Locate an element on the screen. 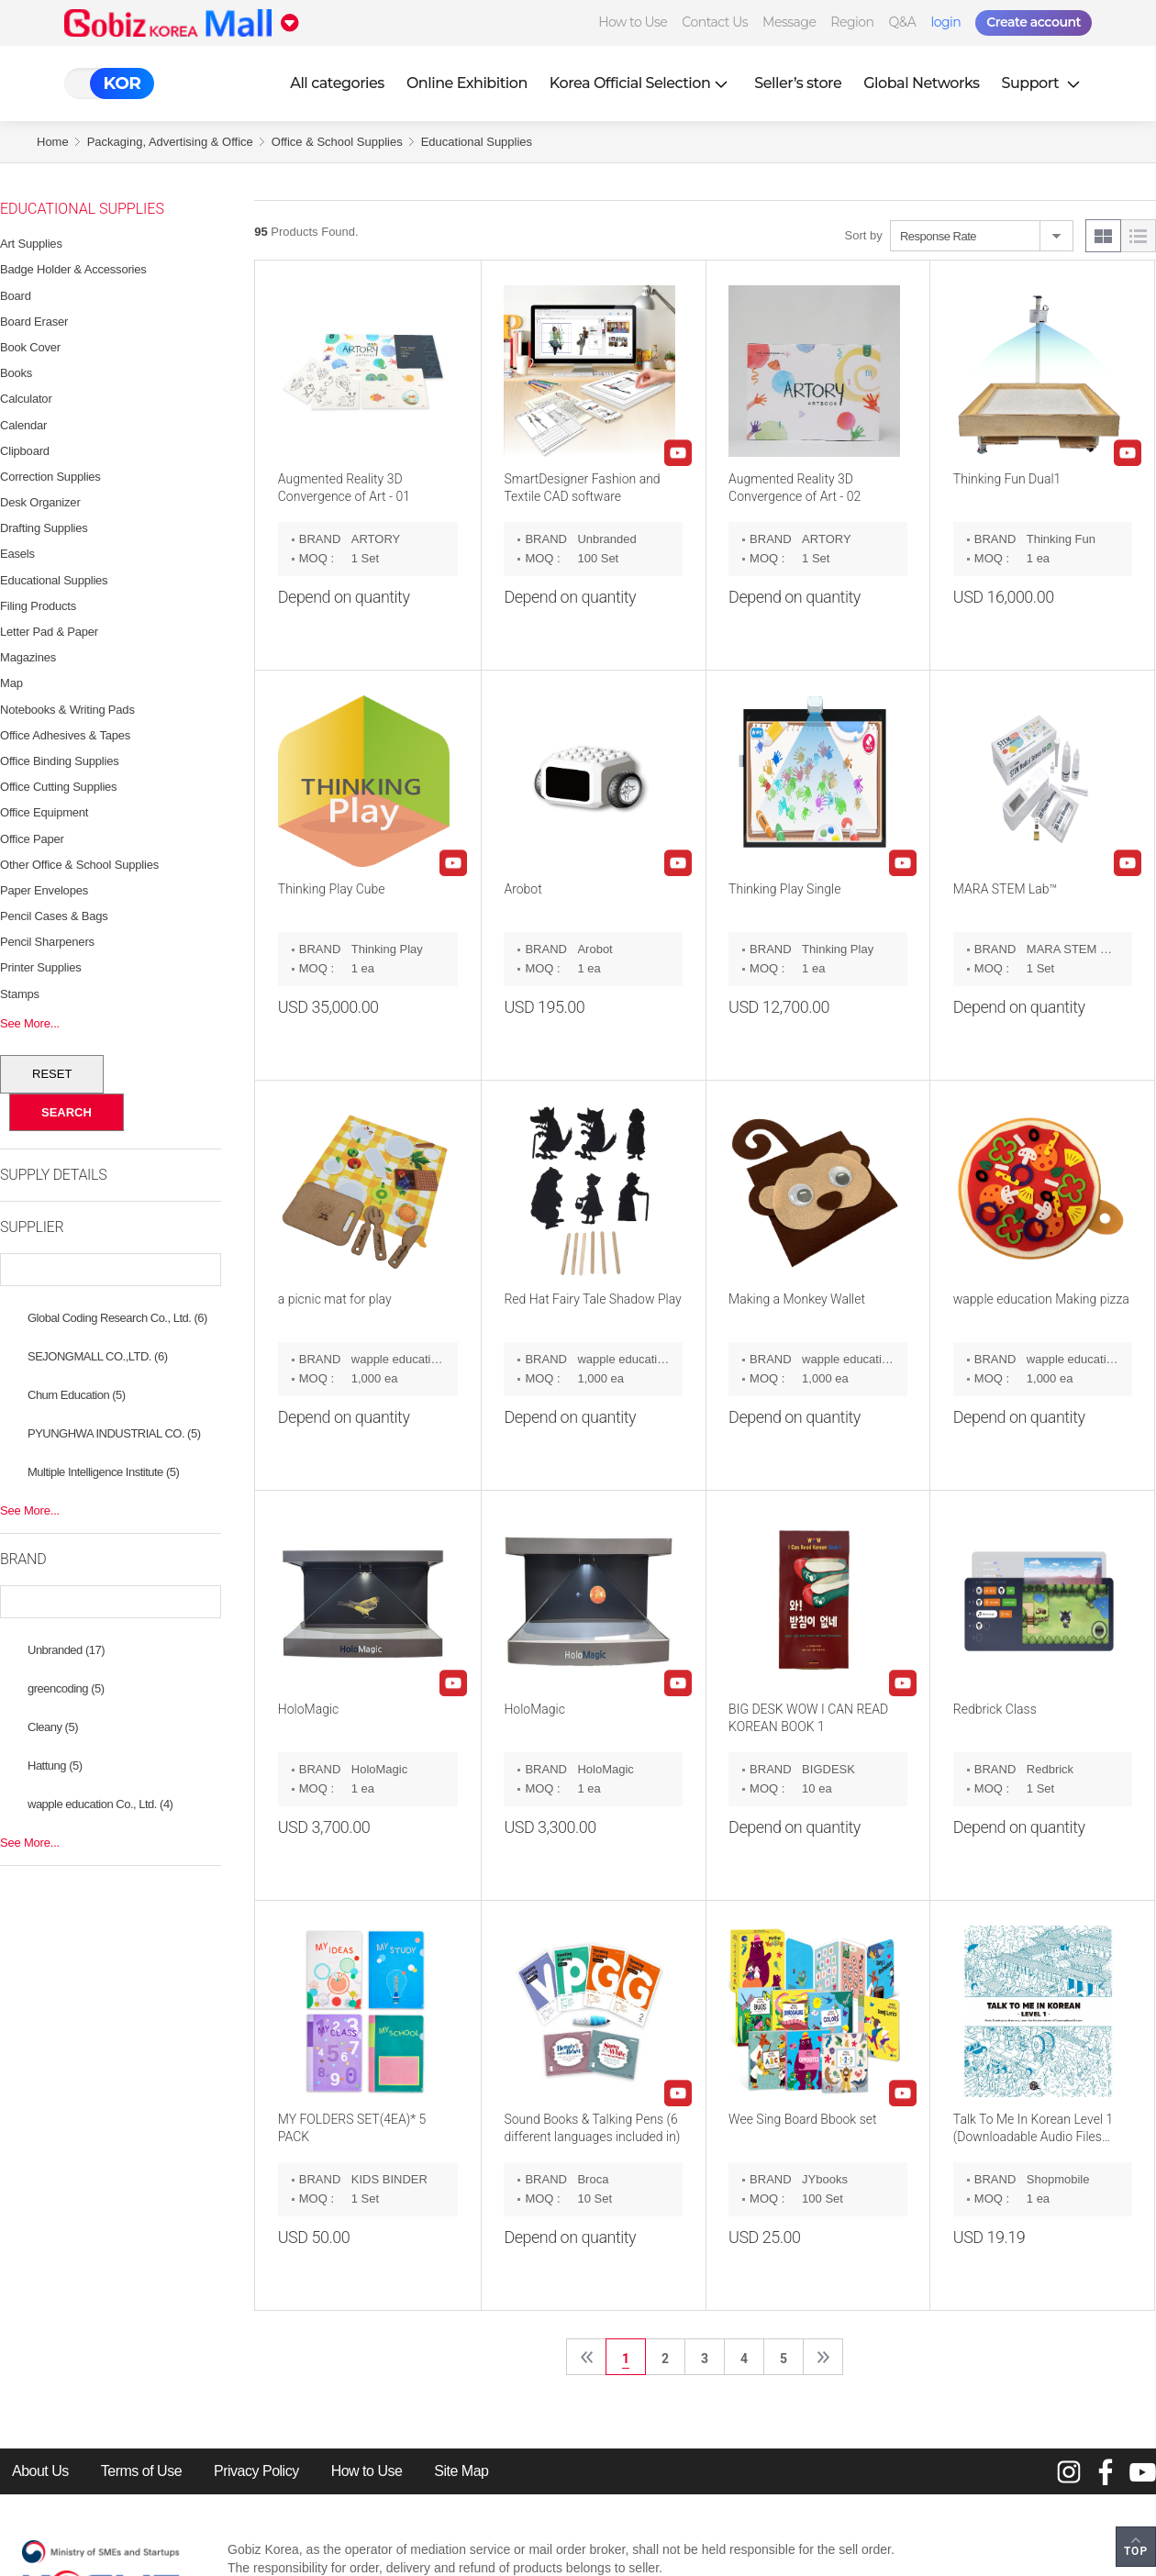 This screenshot has width=1156, height=2576. Support is located at coordinates (1043, 83).